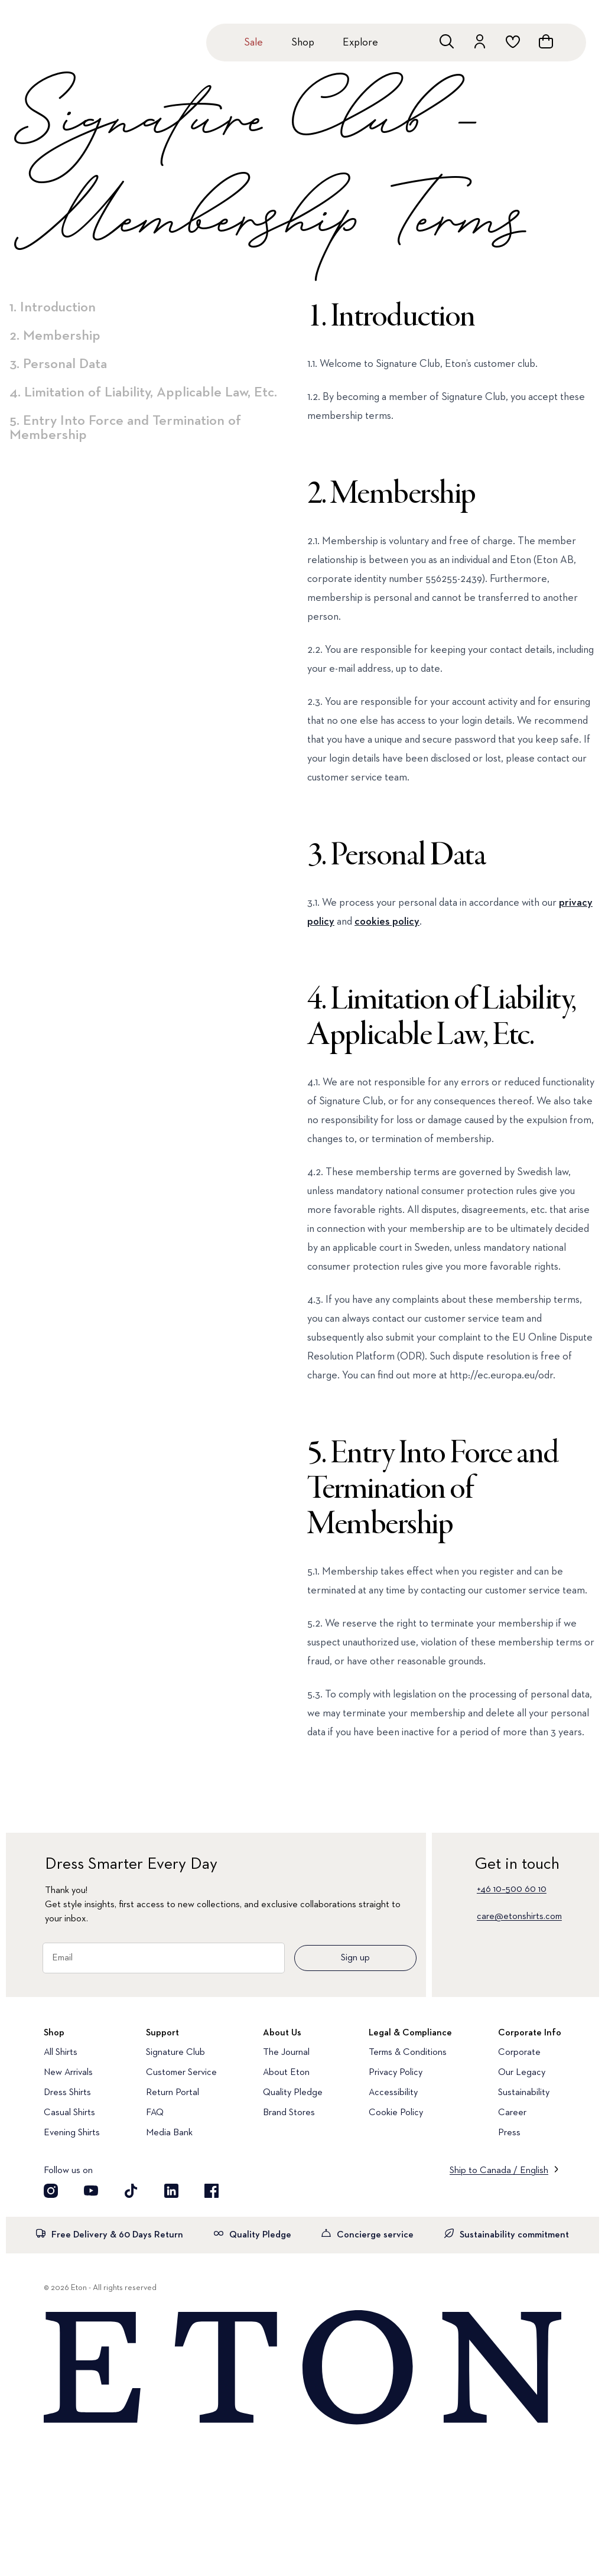  I want to click on [Visit our Facebook account], so click(211, 2191).